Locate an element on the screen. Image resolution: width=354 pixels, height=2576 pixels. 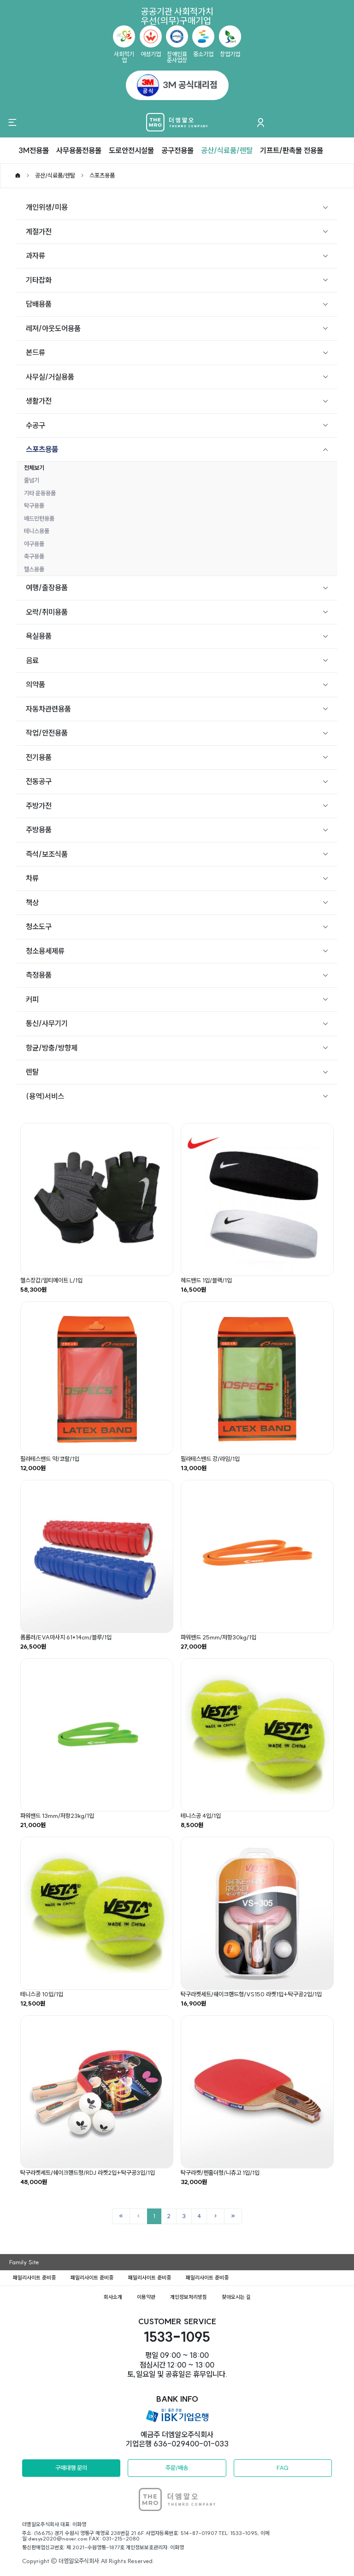
야구용품 is located at coordinates (34, 543).